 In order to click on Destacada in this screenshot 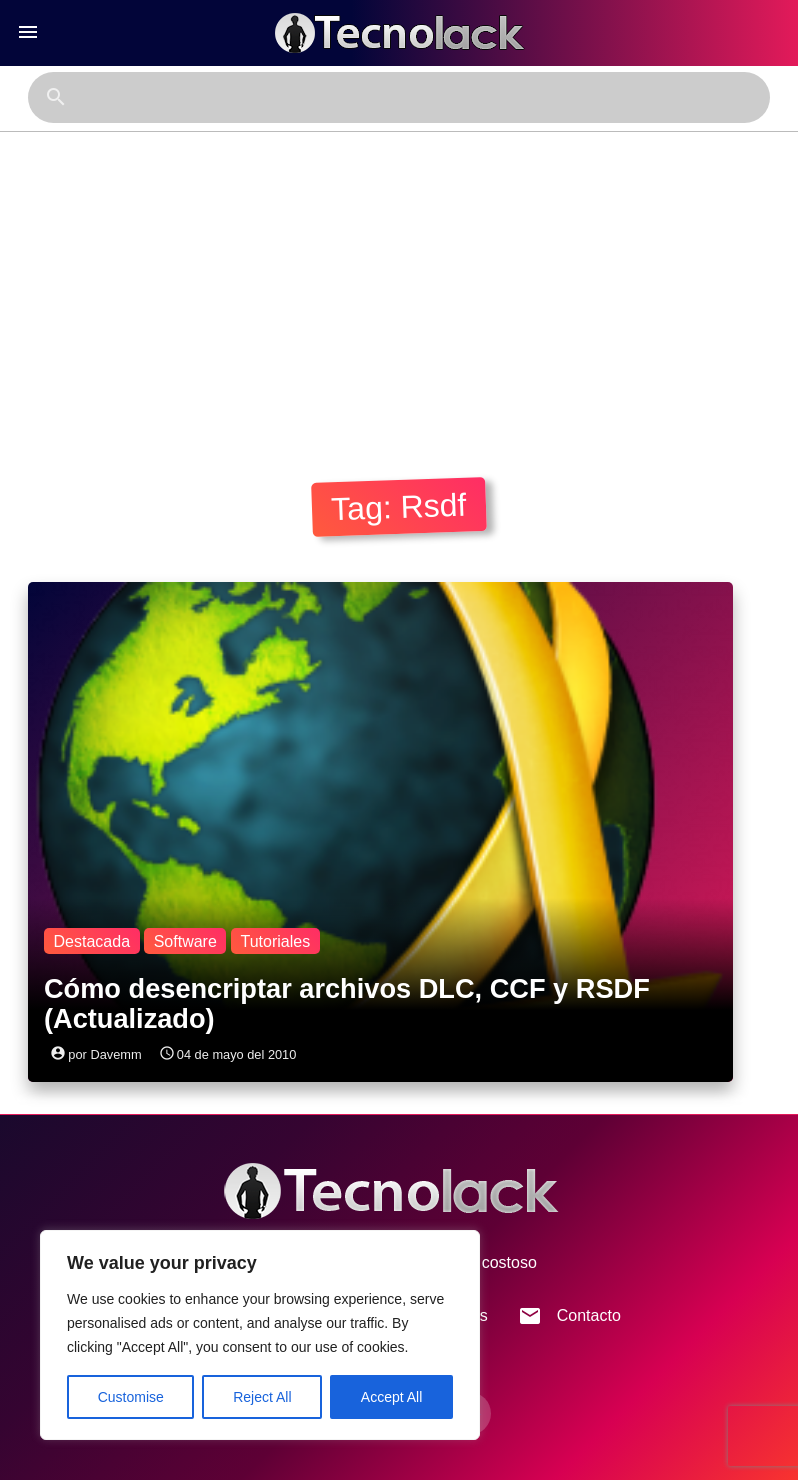, I will do `click(92, 941)`.